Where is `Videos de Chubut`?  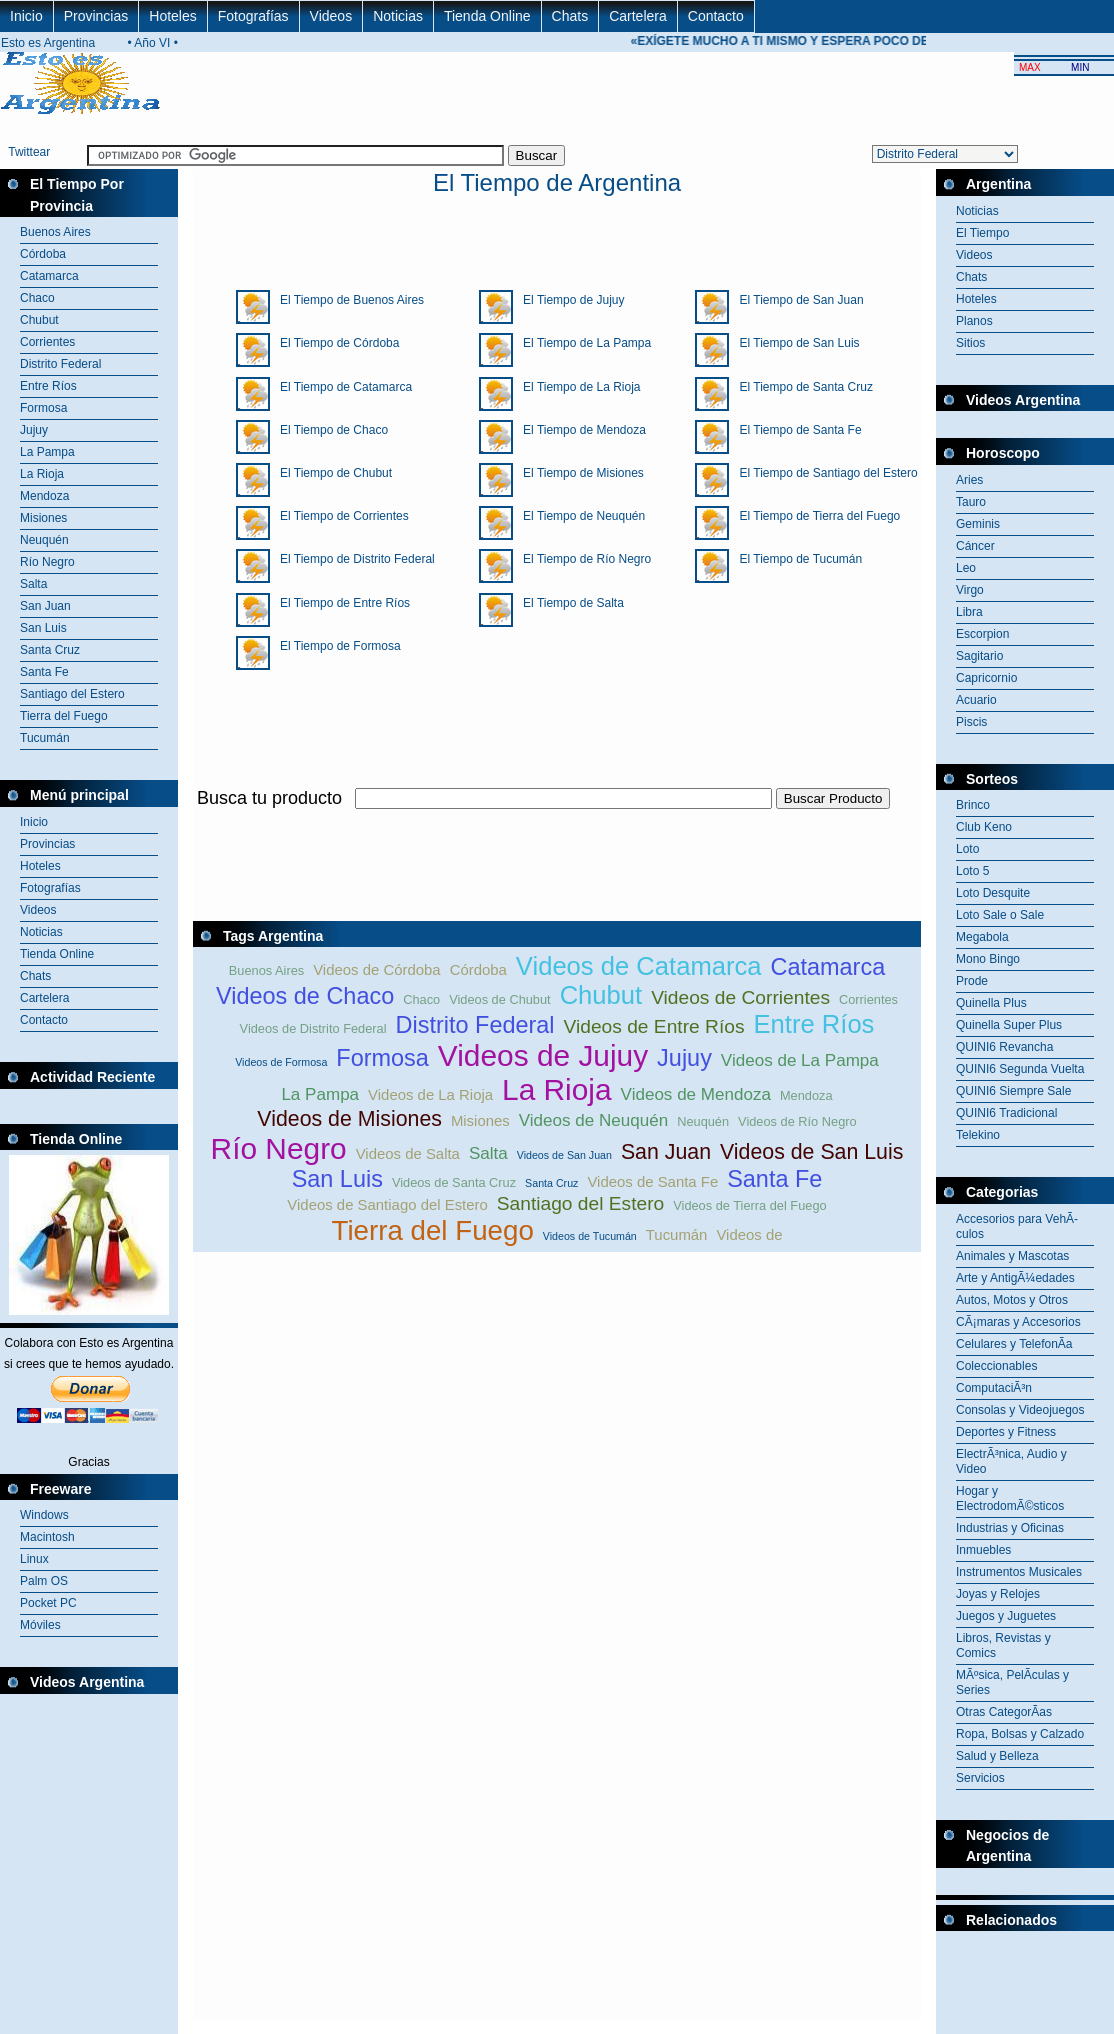
Videos de Chubut is located at coordinates (500, 999).